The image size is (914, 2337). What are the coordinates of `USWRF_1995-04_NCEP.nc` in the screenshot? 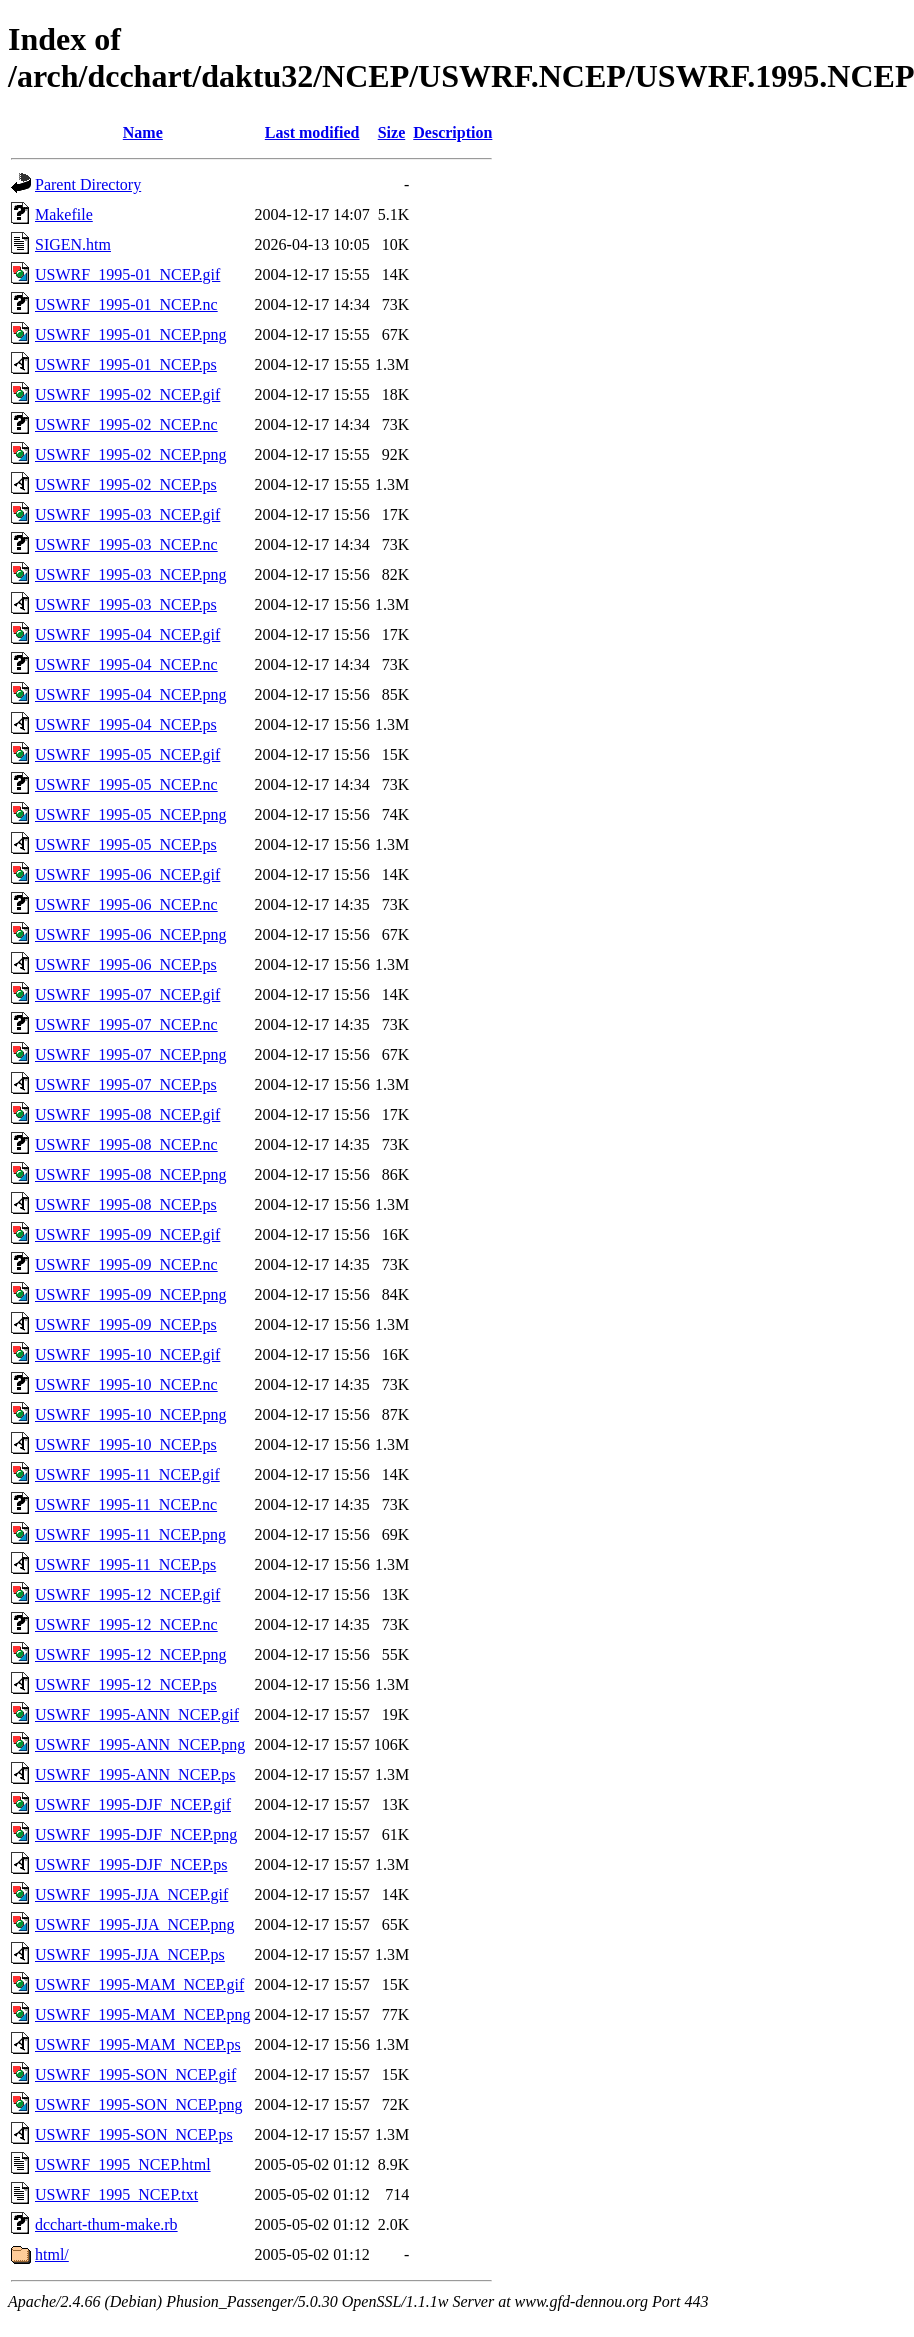 It's located at (126, 664).